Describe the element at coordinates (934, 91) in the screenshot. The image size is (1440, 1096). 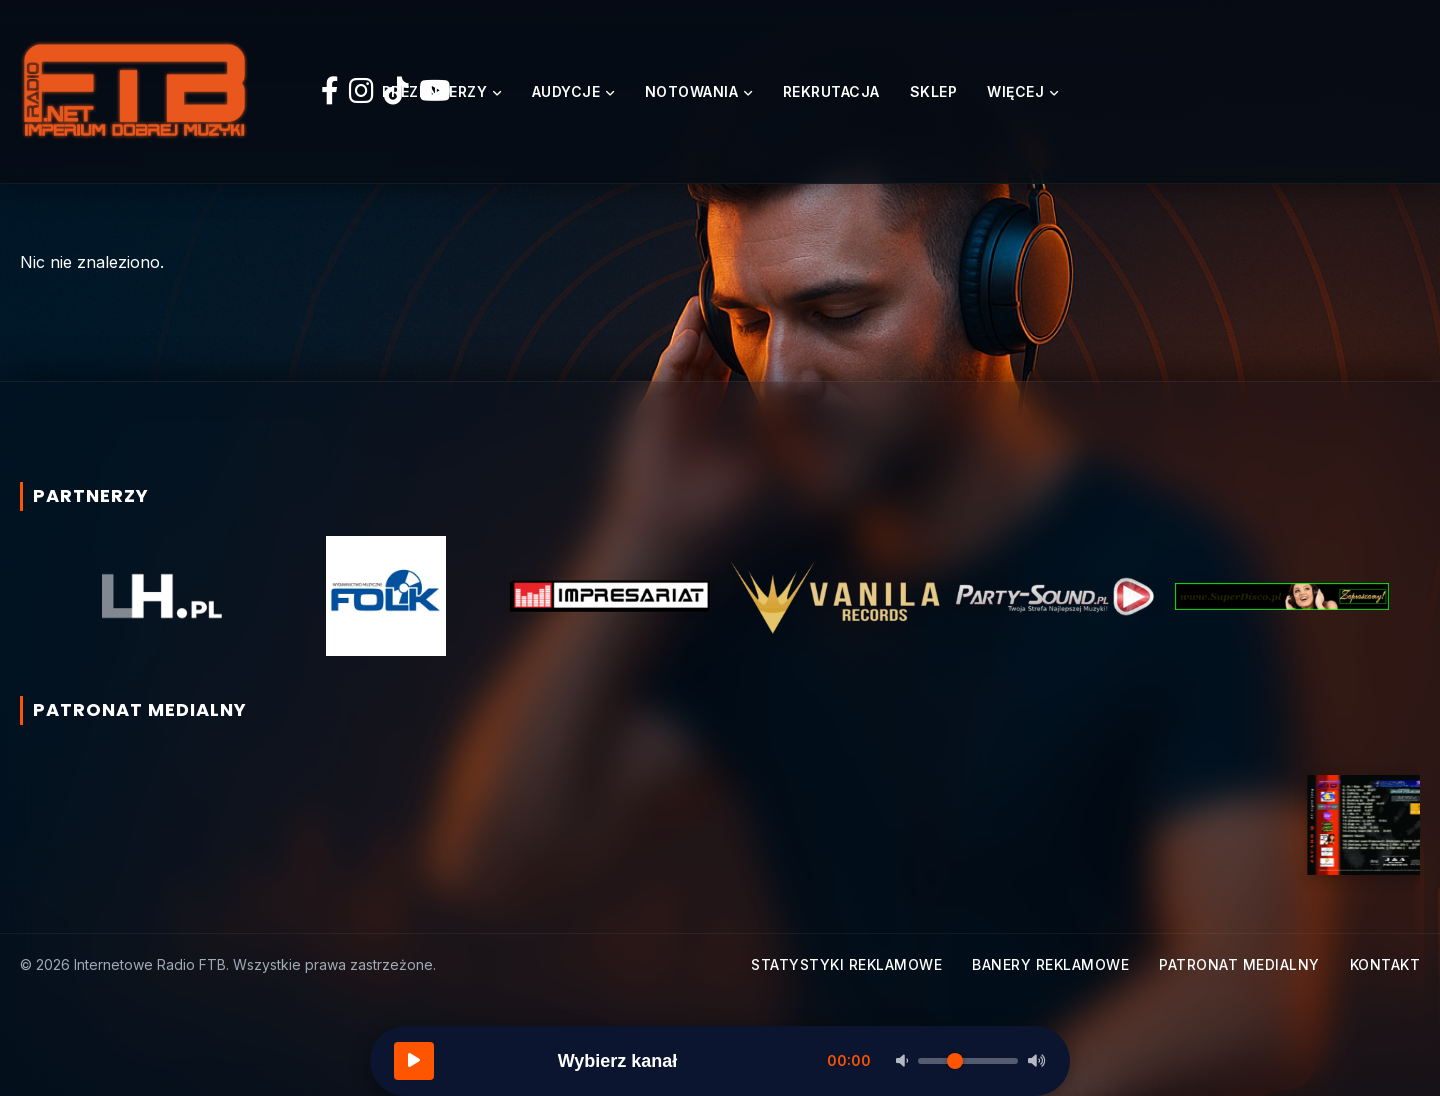
I see `Sklep` at that location.